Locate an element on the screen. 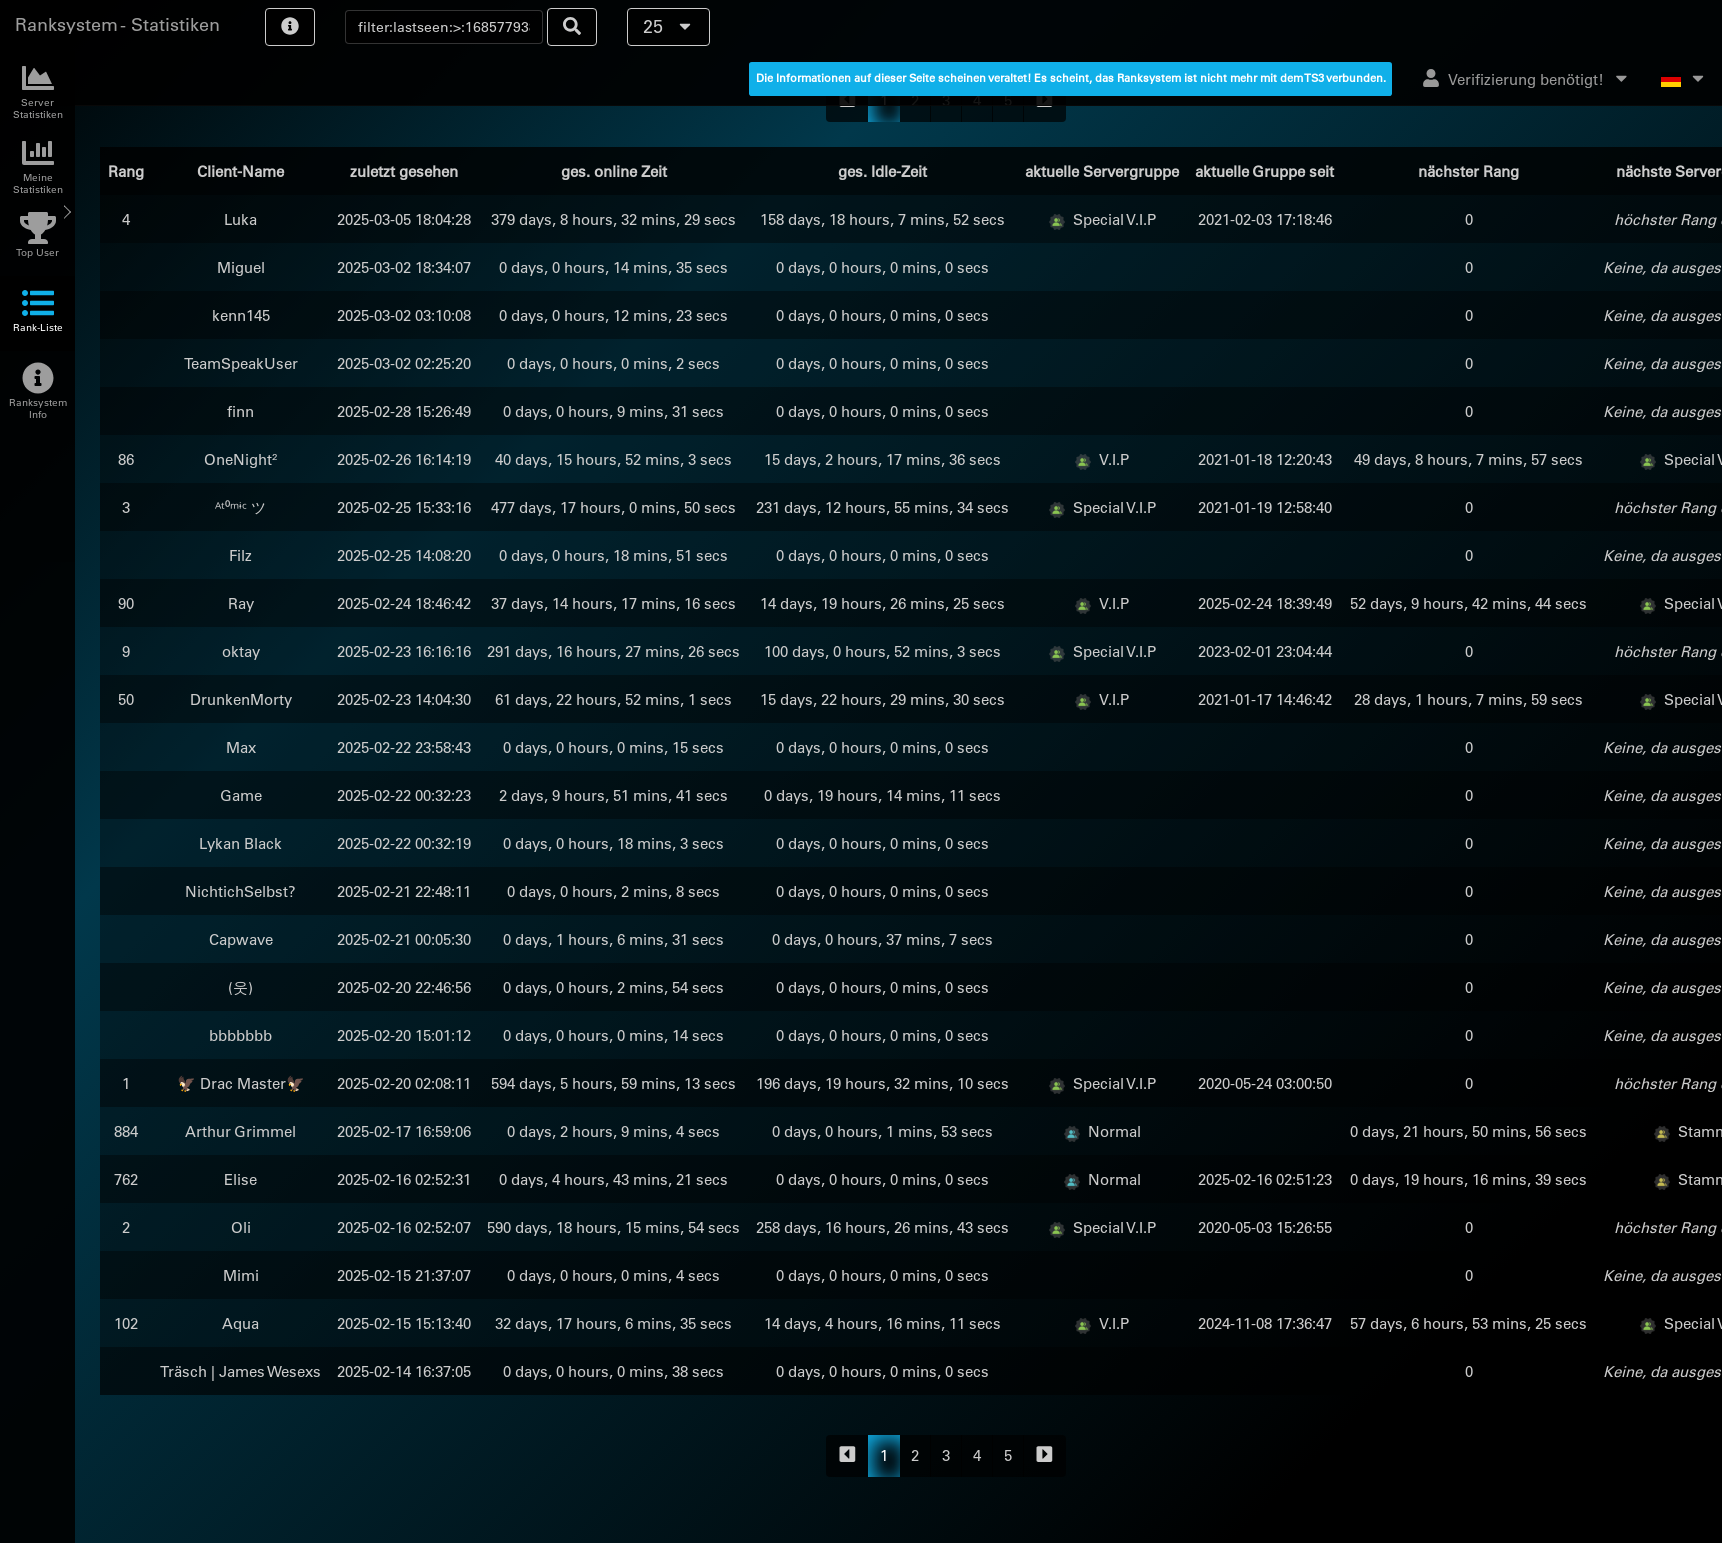 Image resolution: width=1722 pixels, height=1543 pixels. [backward] is located at coordinates (847, 1456).